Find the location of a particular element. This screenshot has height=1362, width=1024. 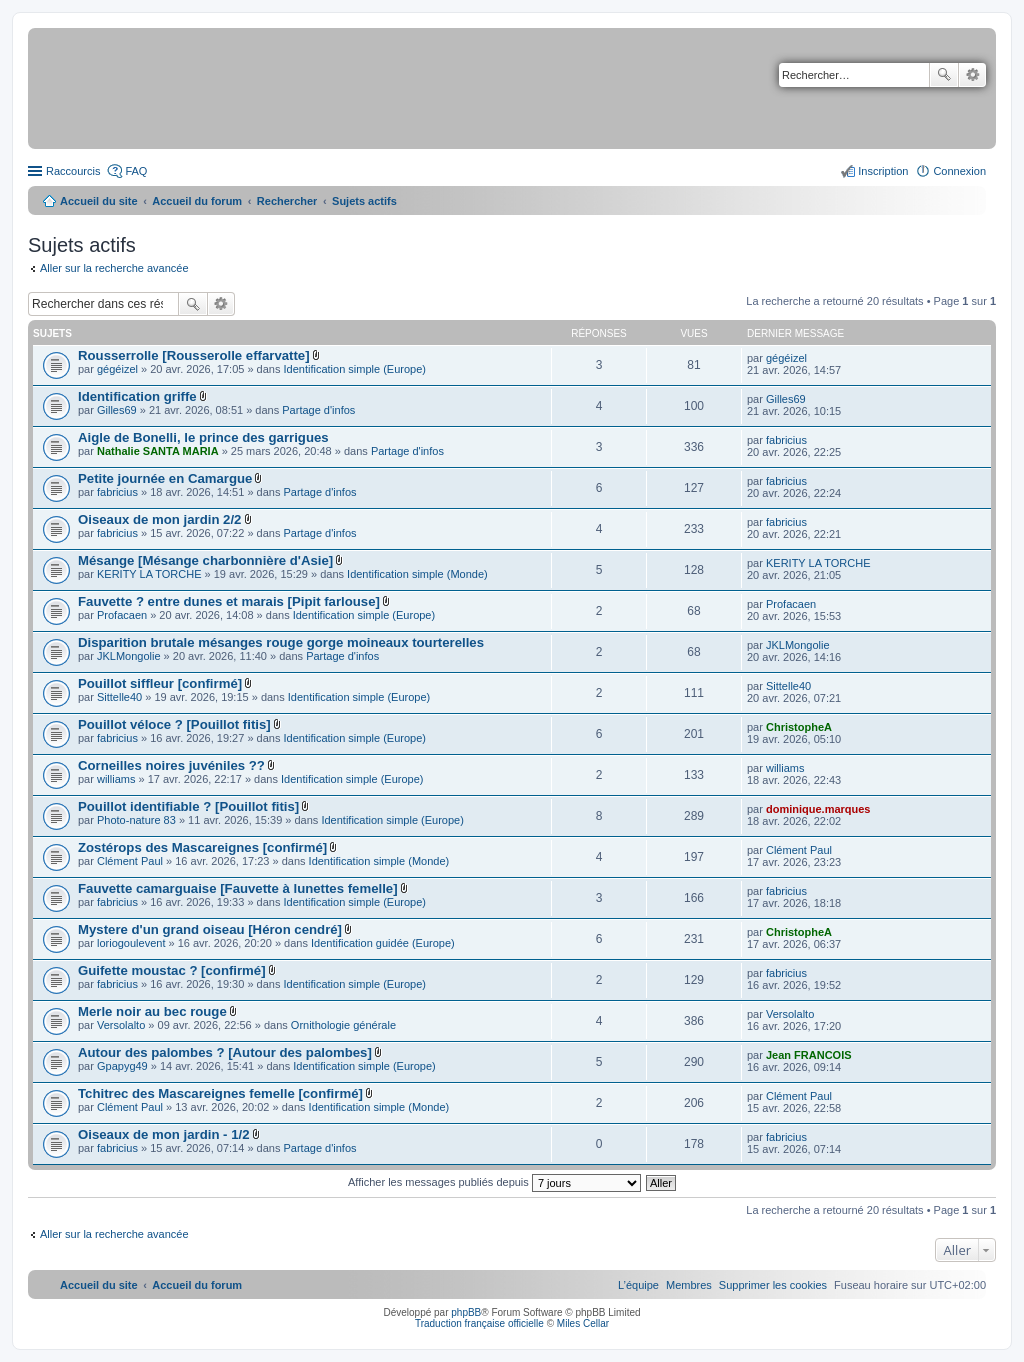

phpBB is located at coordinates (466, 1312).